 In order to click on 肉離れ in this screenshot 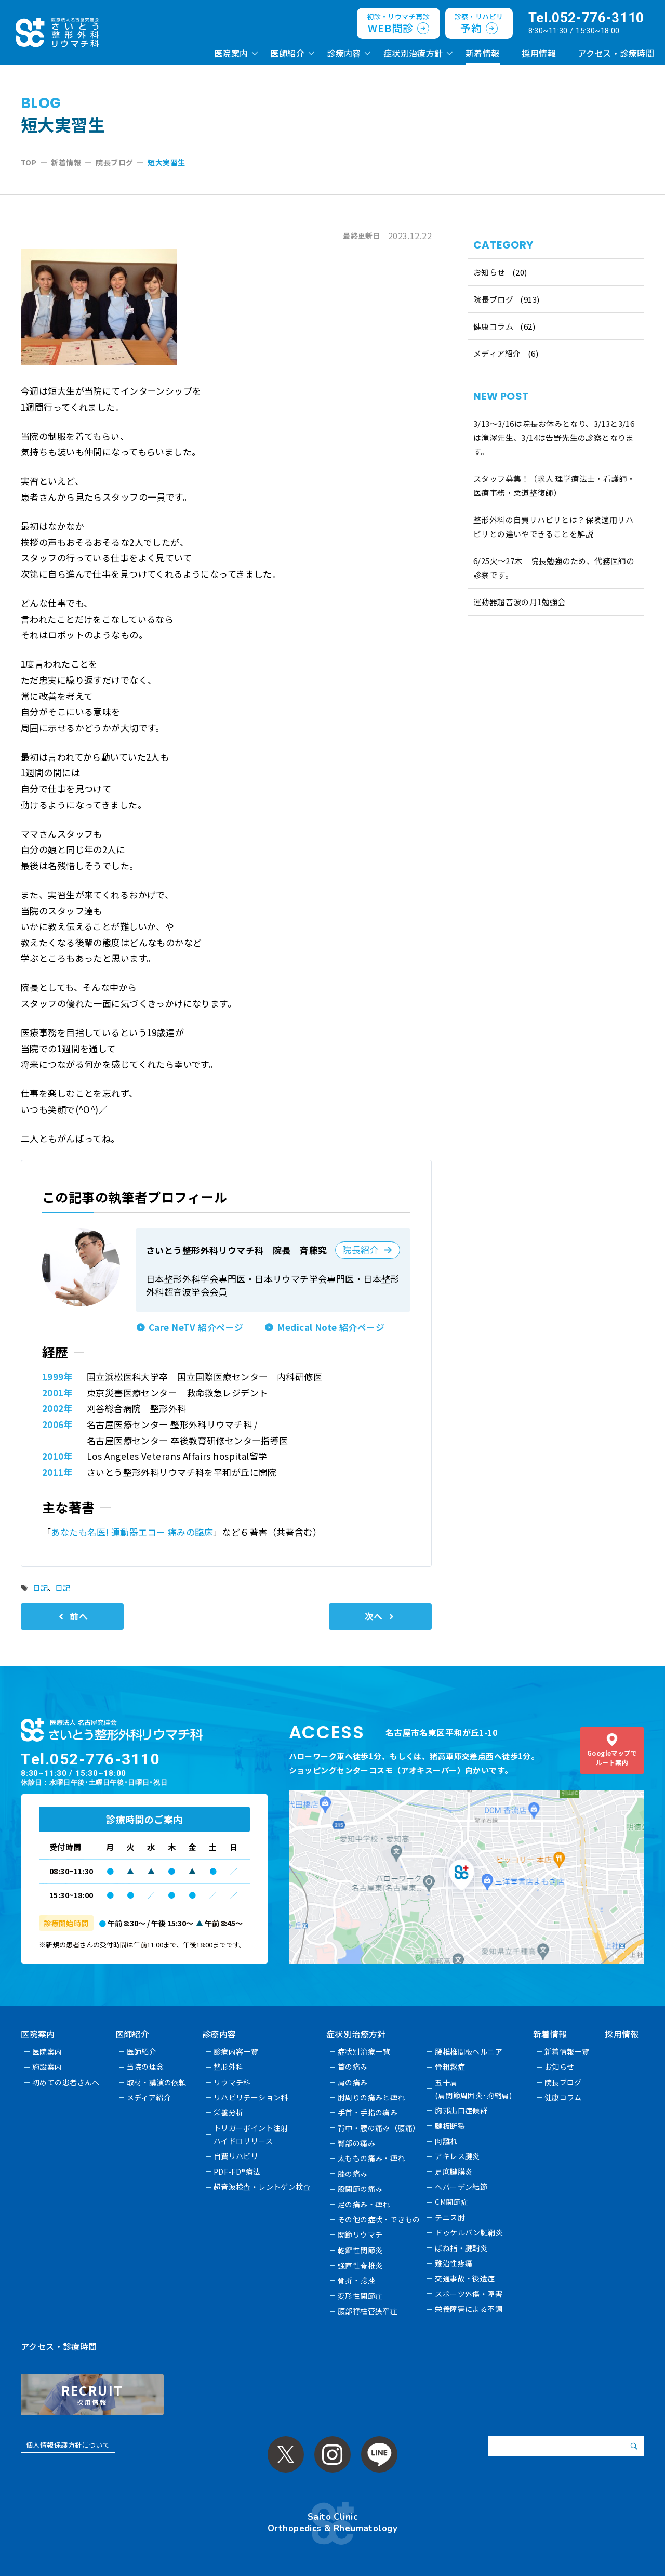, I will do `click(446, 2141)`.